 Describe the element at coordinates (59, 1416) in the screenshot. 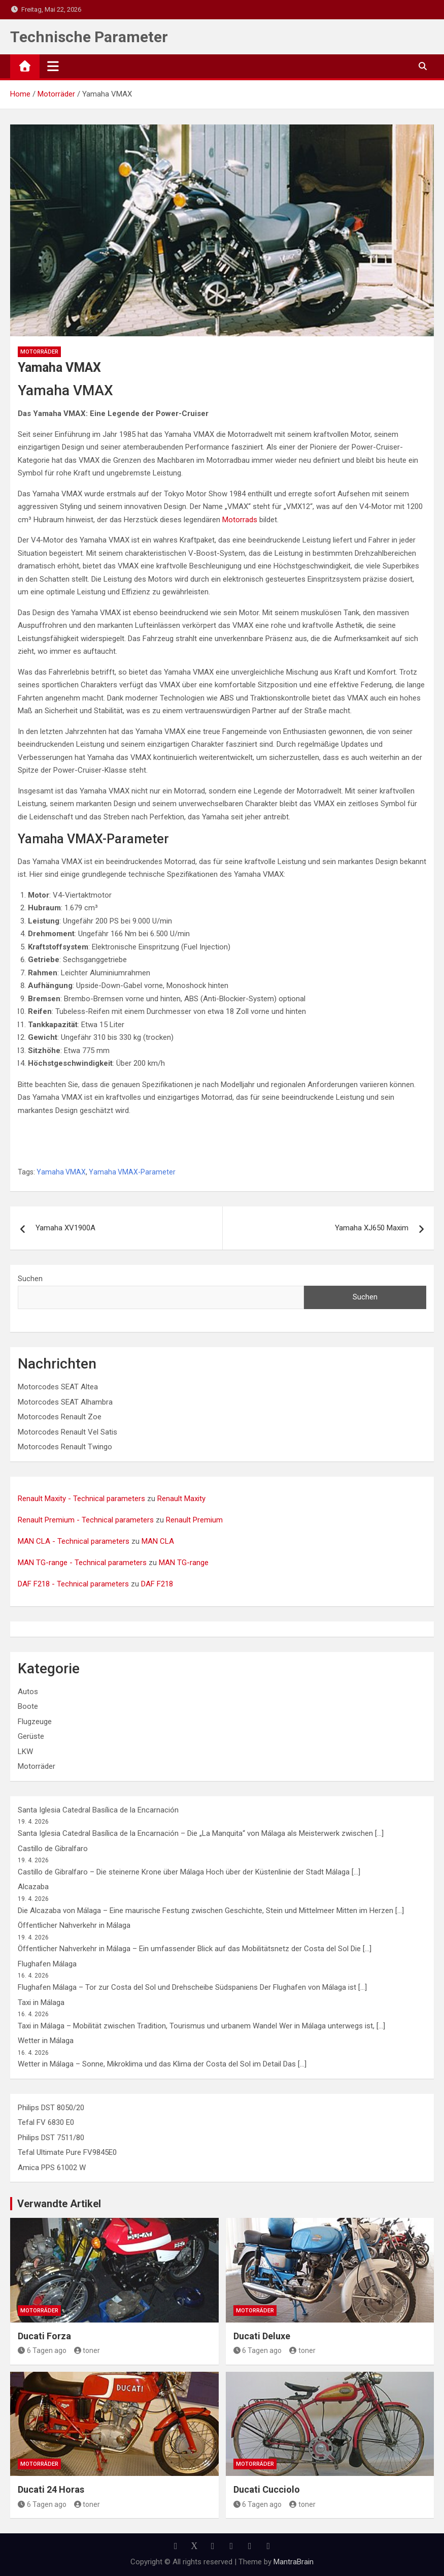

I see `Motorcodes Renault Zoe` at that location.